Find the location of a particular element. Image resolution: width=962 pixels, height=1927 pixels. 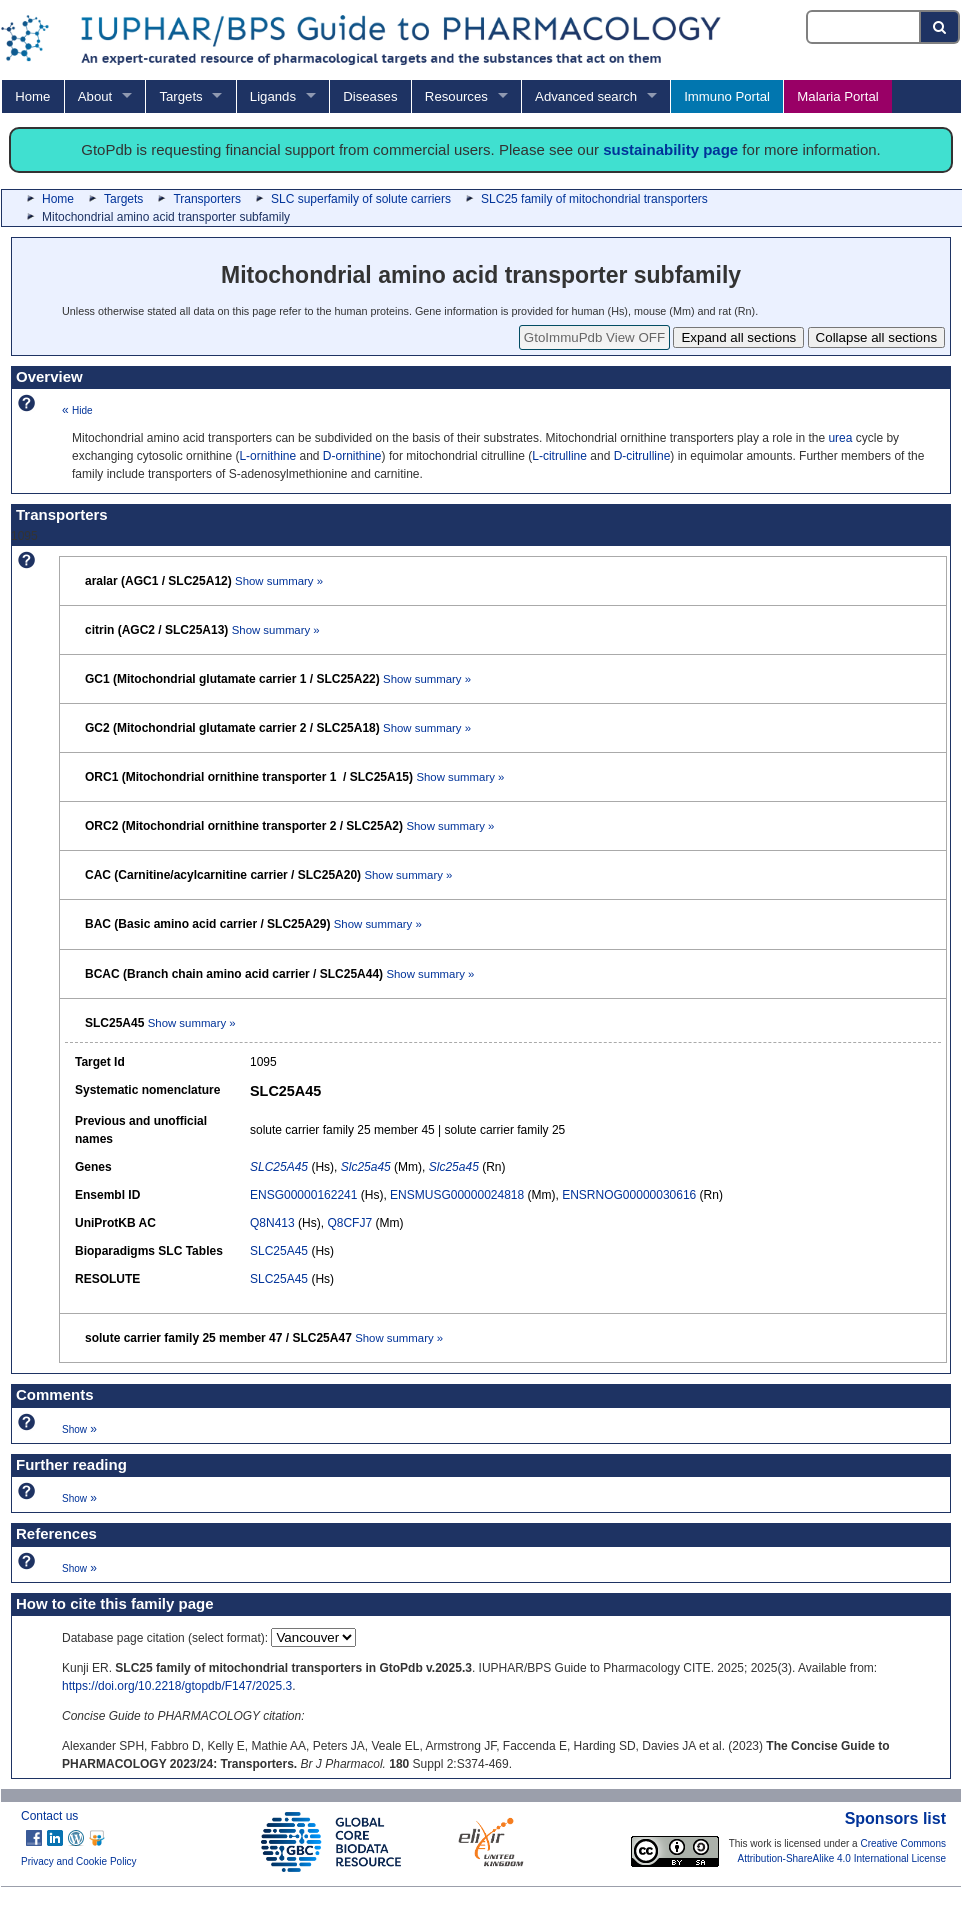

Malaria Portal is located at coordinates (837, 96).